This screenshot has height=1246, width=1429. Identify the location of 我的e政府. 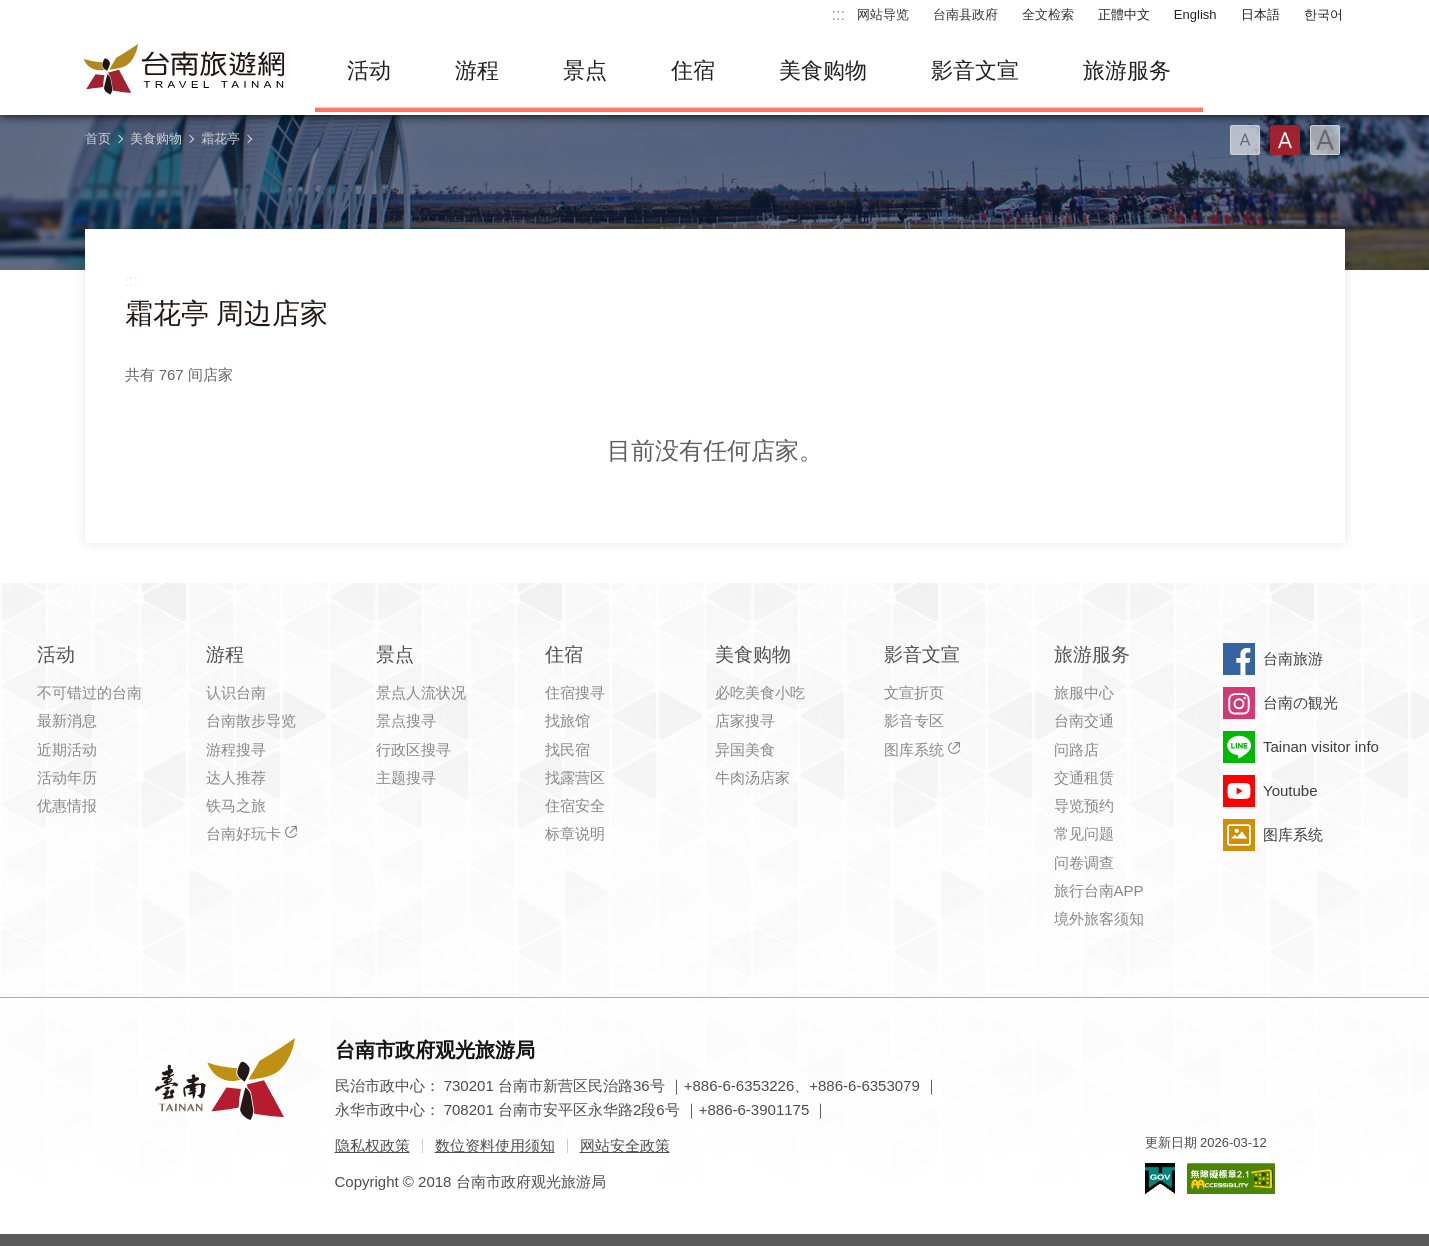
(1160, 1178).